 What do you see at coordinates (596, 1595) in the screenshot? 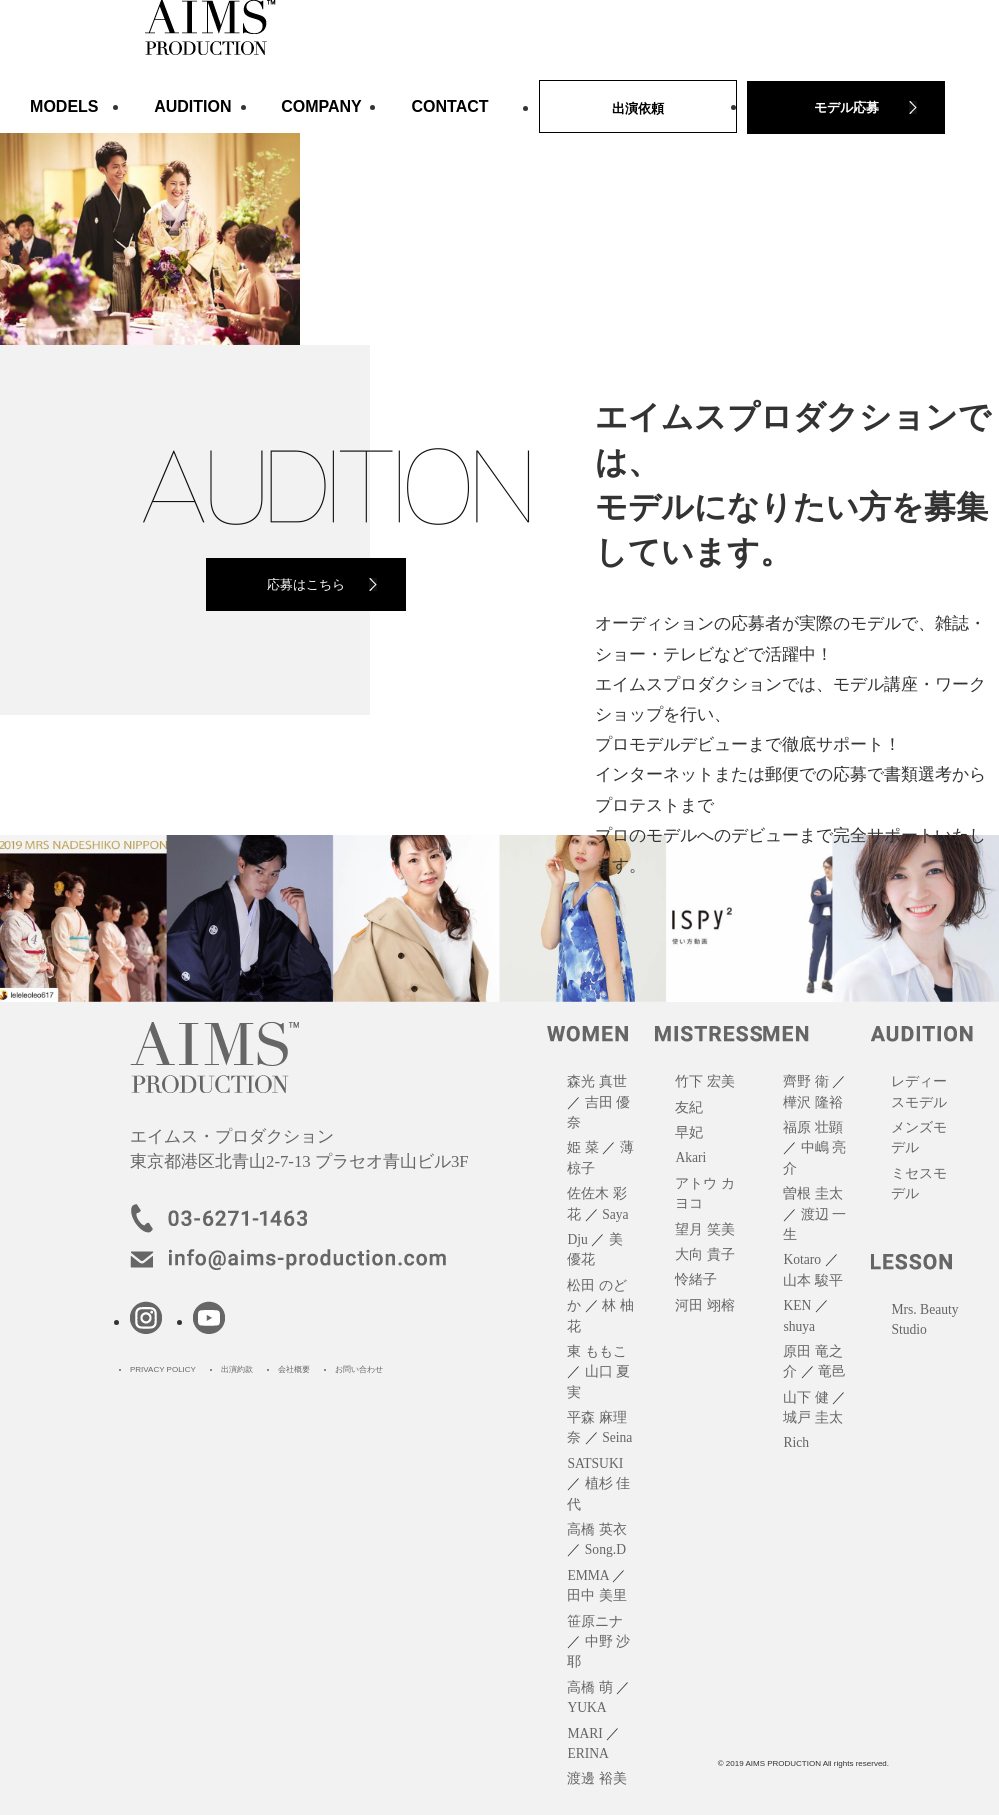
I see `田中 美里` at bounding box center [596, 1595].